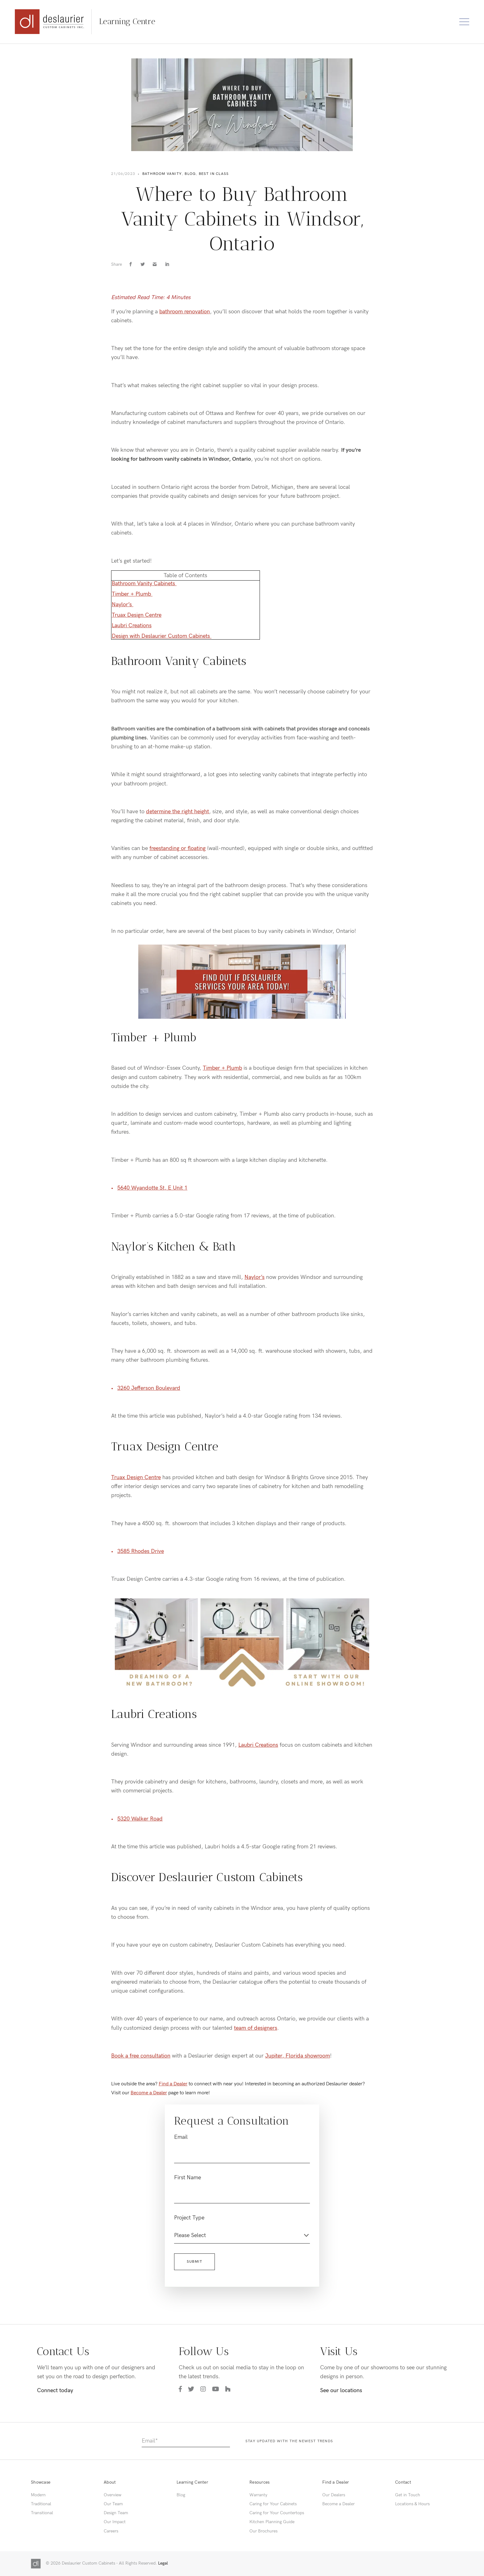 Image resolution: width=484 pixels, height=2576 pixels. What do you see at coordinates (113, 2503) in the screenshot?
I see `Our Team` at bounding box center [113, 2503].